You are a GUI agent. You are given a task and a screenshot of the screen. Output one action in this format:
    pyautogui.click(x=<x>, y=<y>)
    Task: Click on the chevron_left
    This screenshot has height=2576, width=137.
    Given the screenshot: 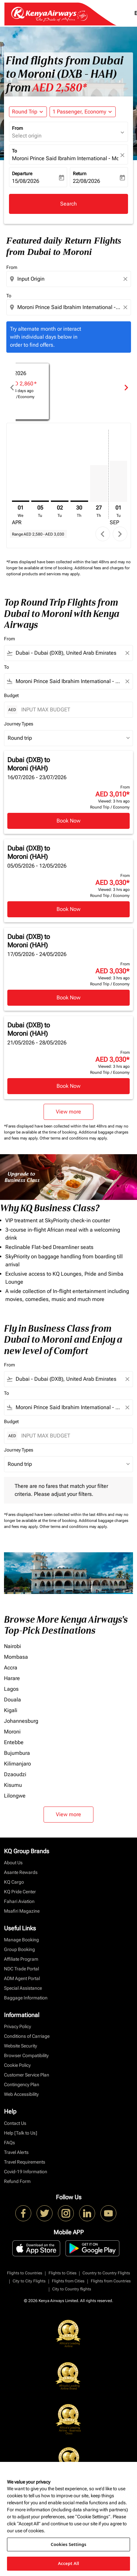 What is the action you would take?
    pyautogui.click(x=102, y=534)
    